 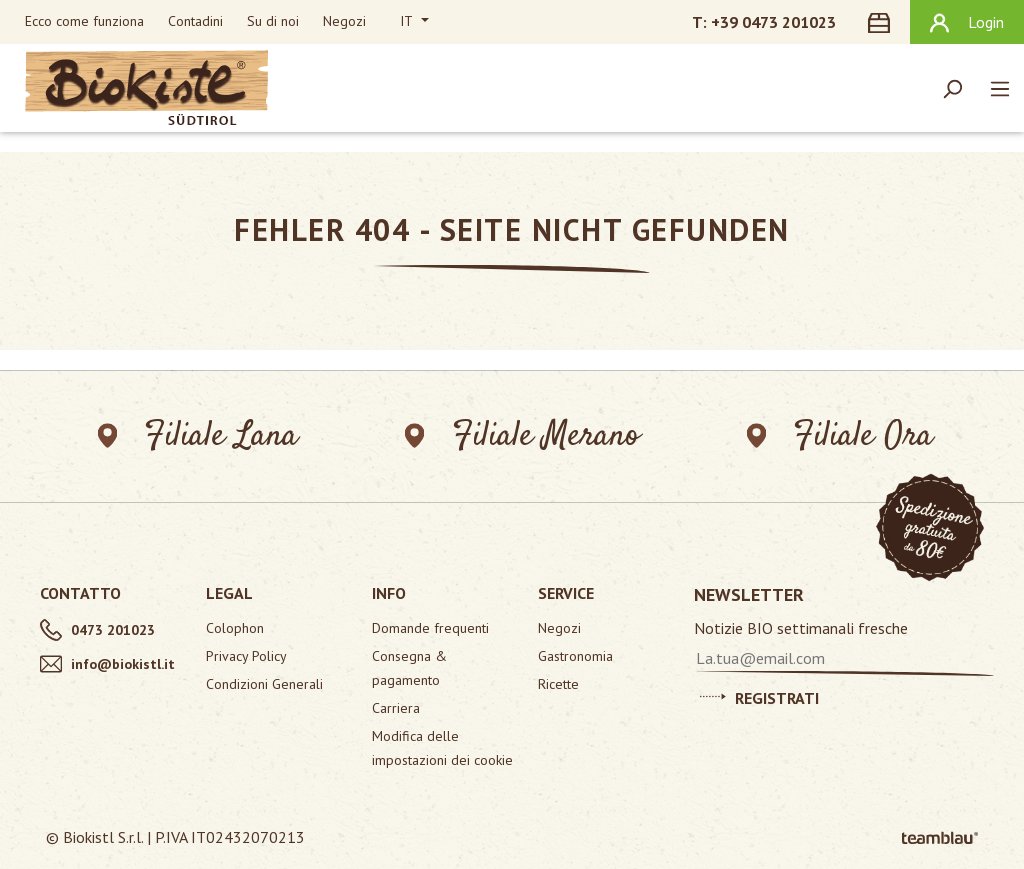 What do you see at coordinates (396, 708) in the screenshot?
I see `Carriera` at bounding box center [396, 708].